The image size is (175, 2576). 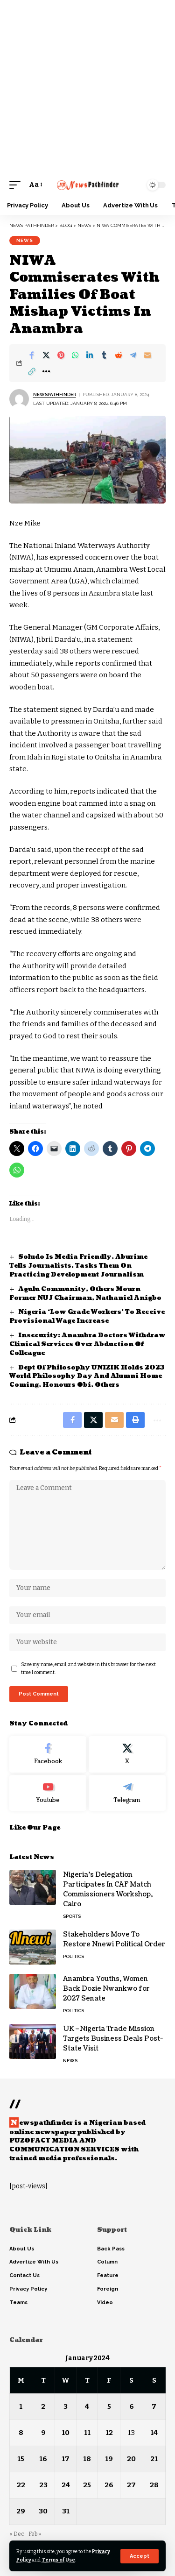 I want to click on Feb », so click(x=34, y=2534).